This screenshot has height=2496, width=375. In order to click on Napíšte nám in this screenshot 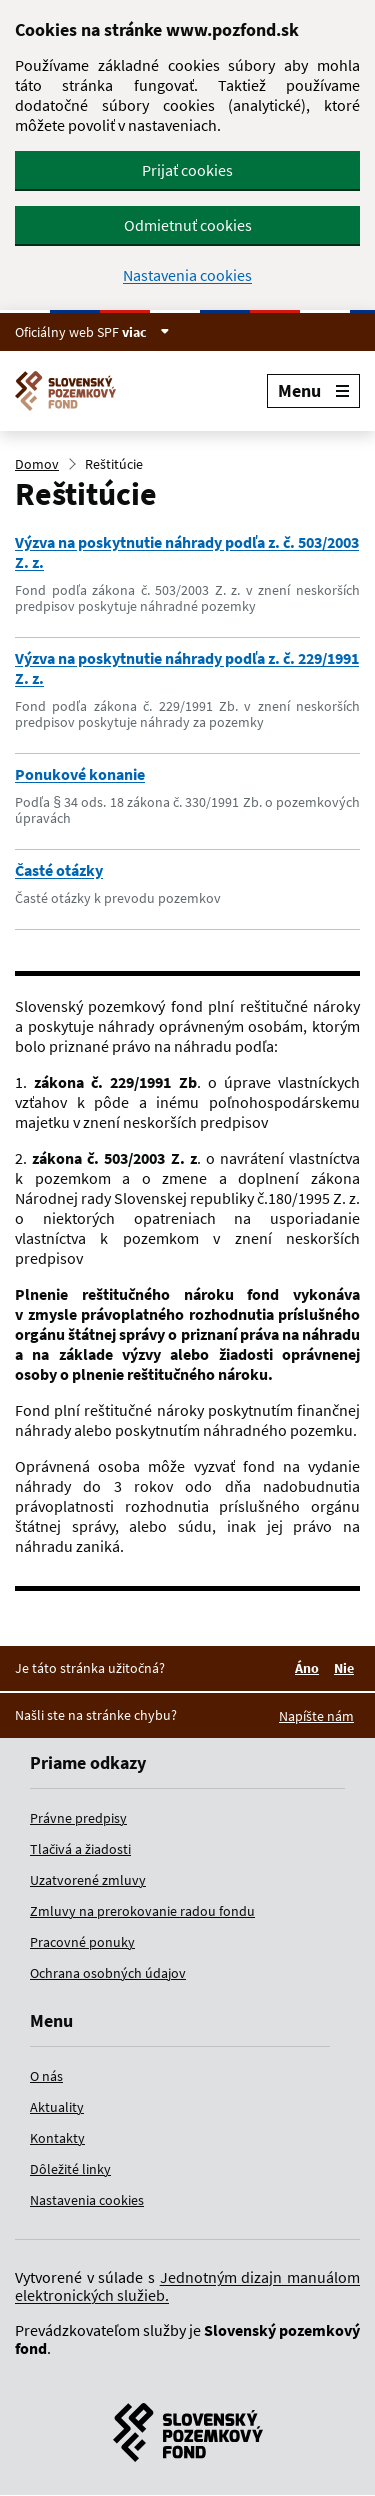, I will do `click(316, 1716)`.